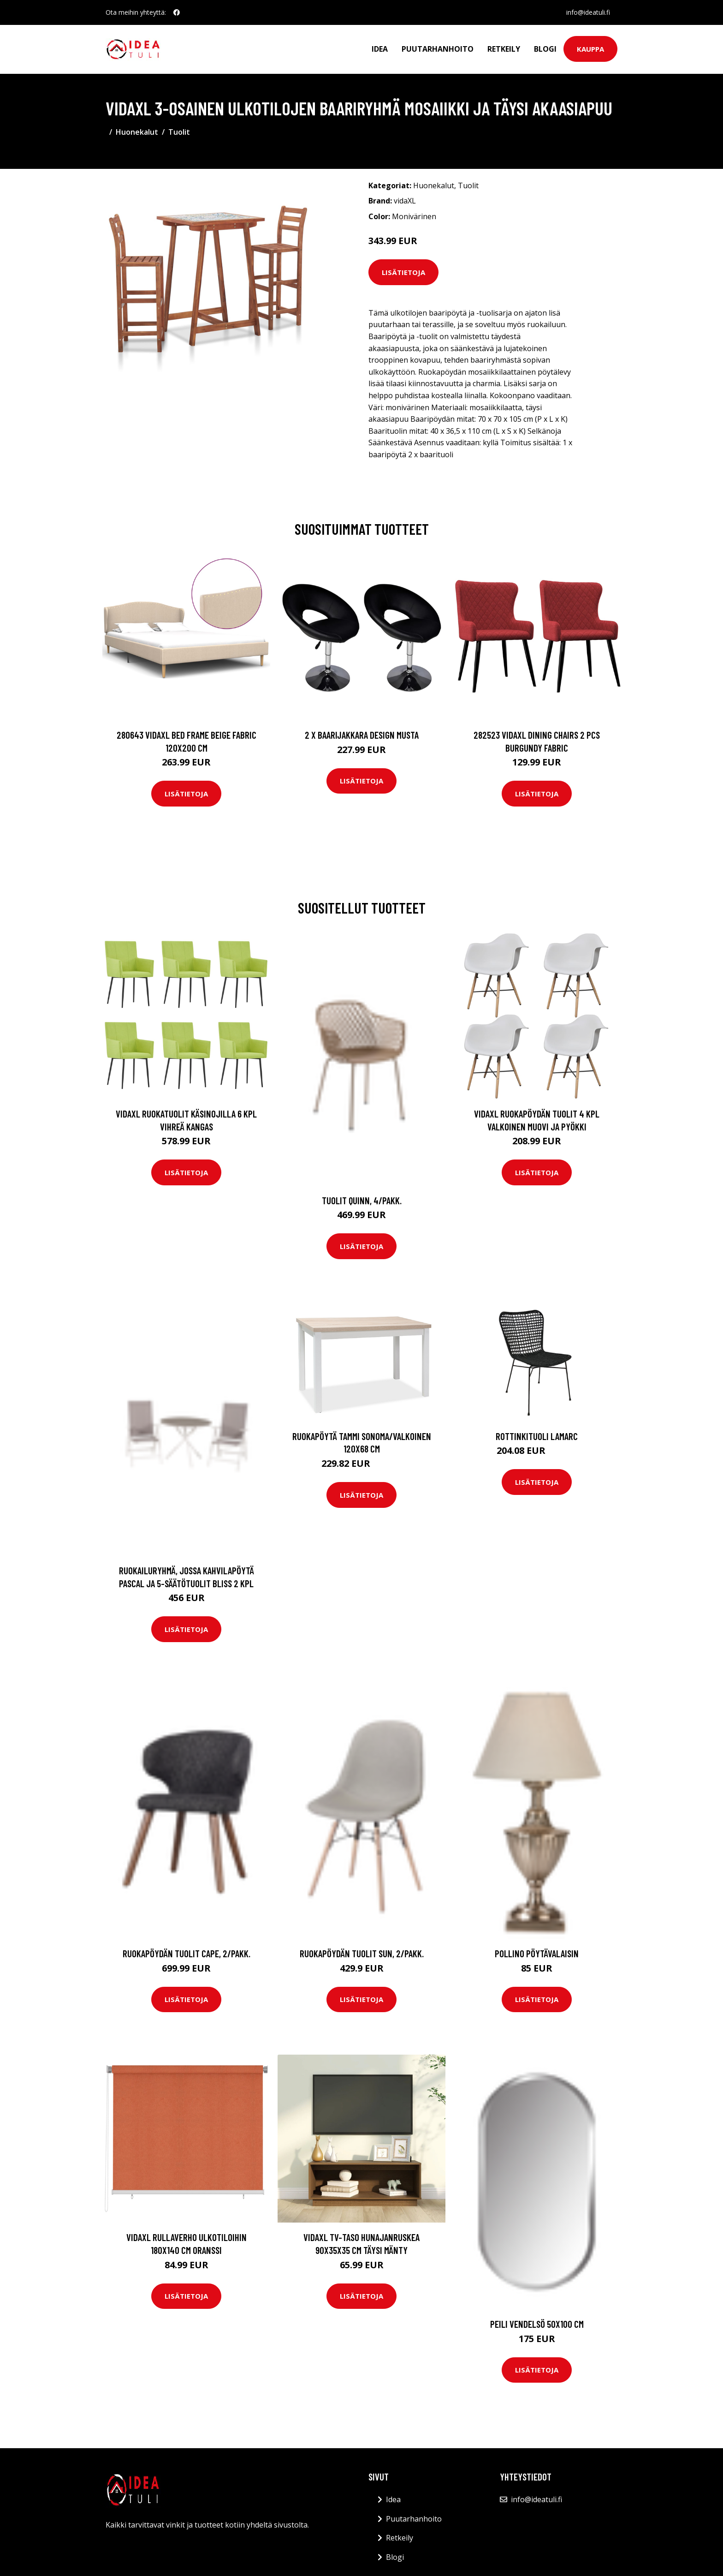  Describe the element at coordinates (438, 49) in the screenshot. I see `Puutarhanhoito` at that location.